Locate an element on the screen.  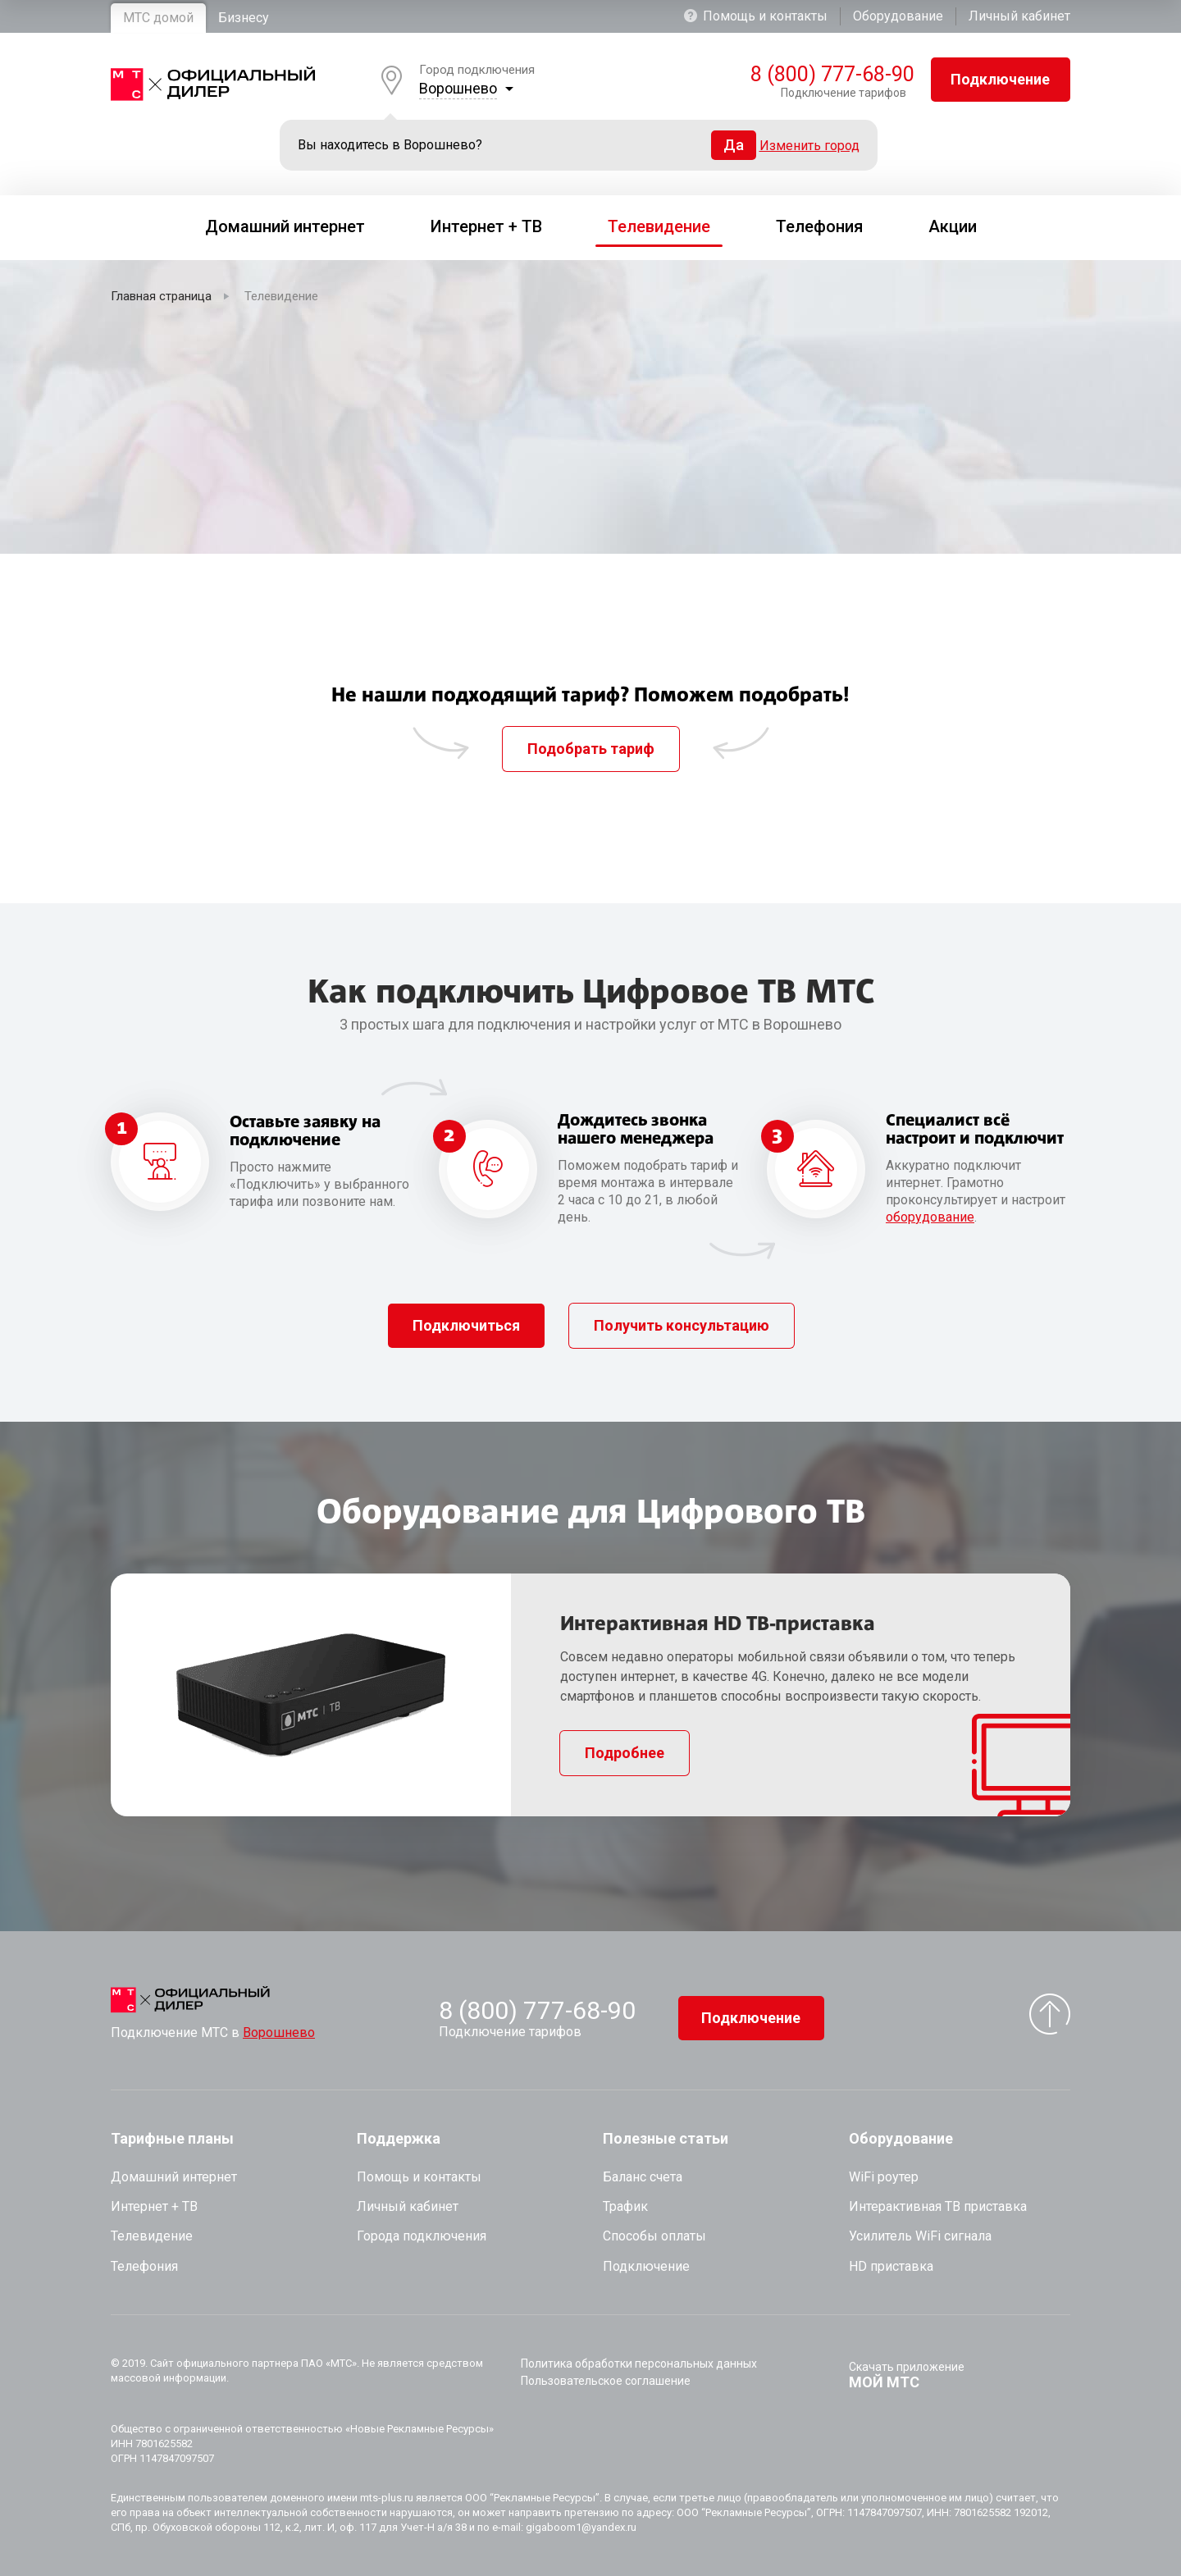
Интерактивная ТВ приставка is located at coordinates (938, 2206).